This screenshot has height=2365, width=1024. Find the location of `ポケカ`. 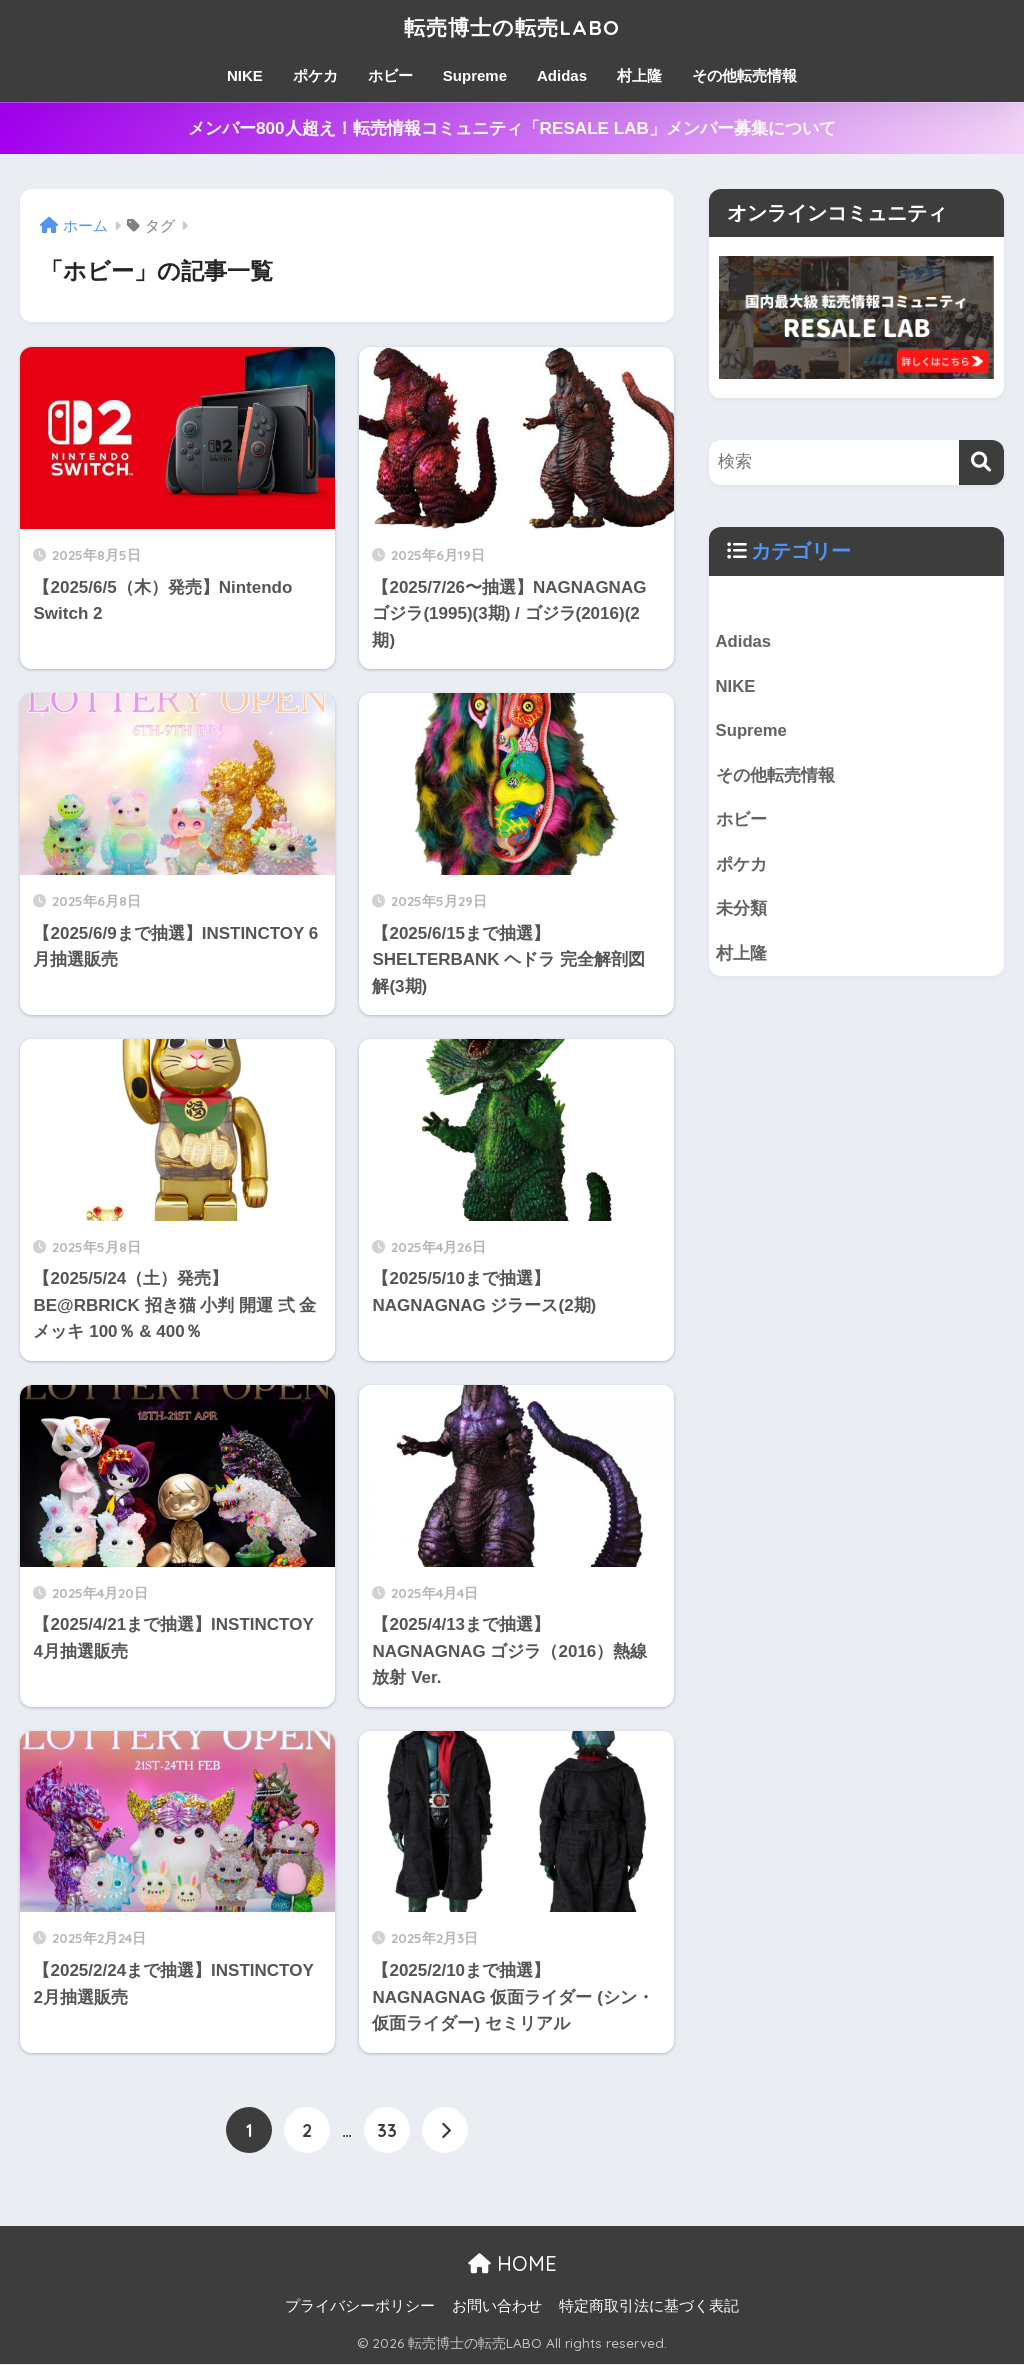

ポケカ is located at coordinates (315, 75).